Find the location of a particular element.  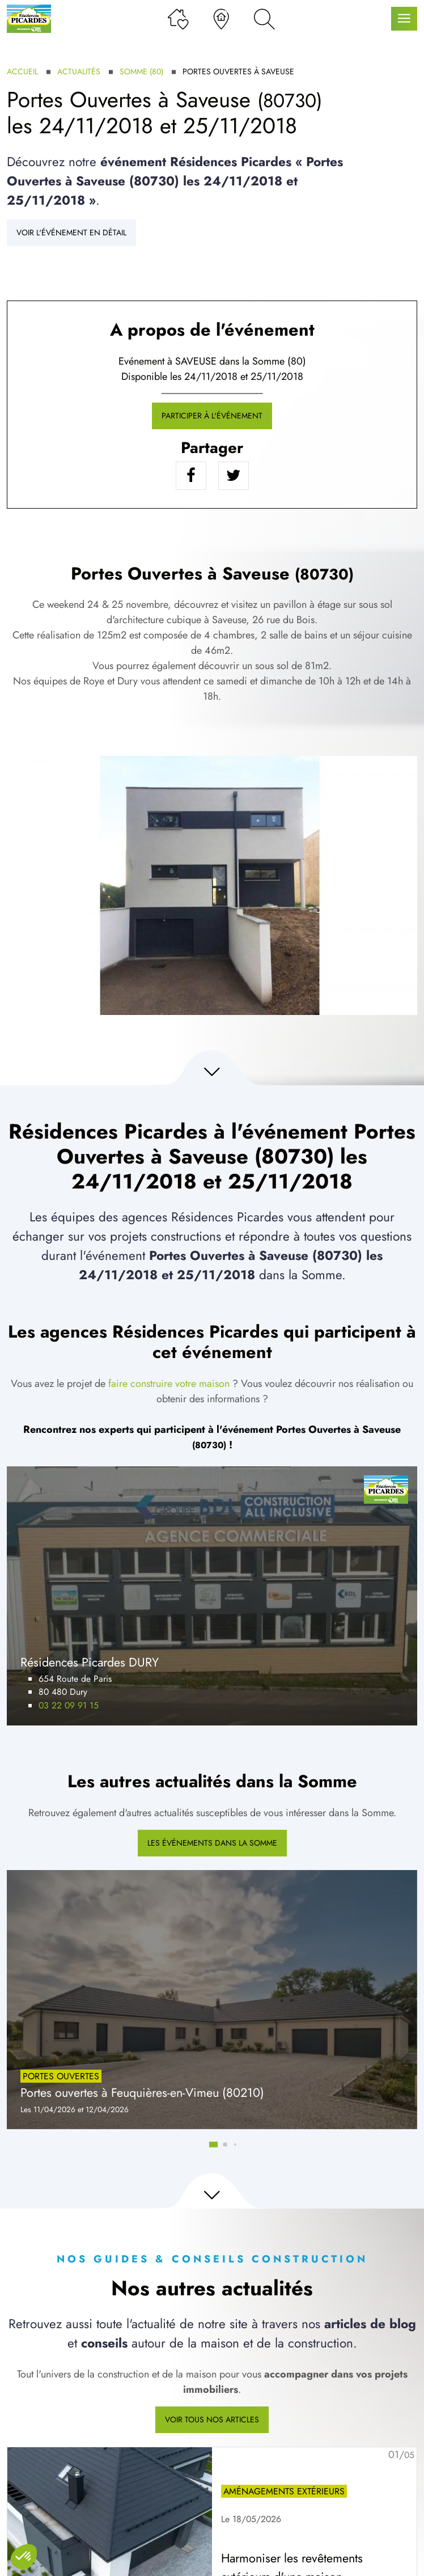

[Nos agences] is located at coordinates (221, 19).